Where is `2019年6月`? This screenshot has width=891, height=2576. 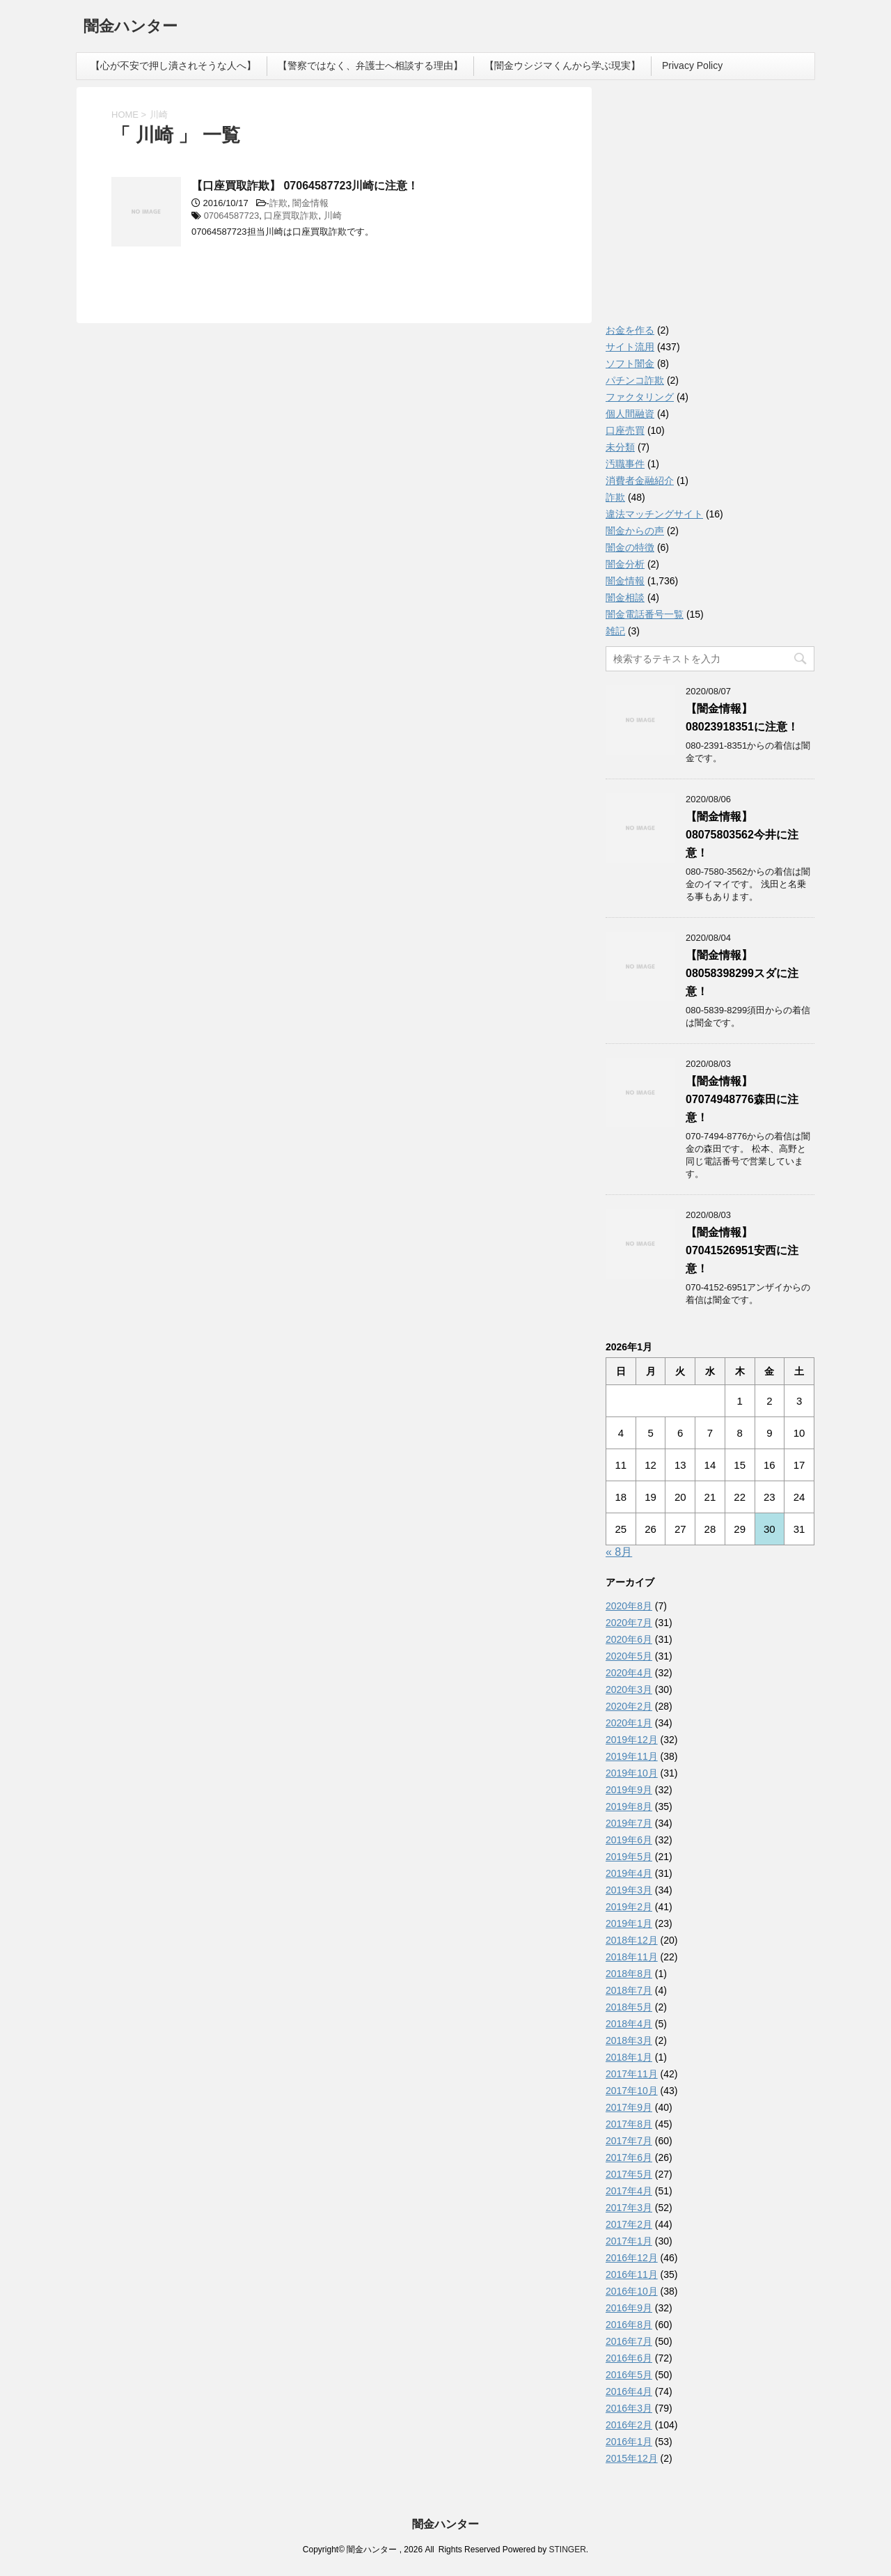
2019年6月 is located at coordinates (629, 1839).